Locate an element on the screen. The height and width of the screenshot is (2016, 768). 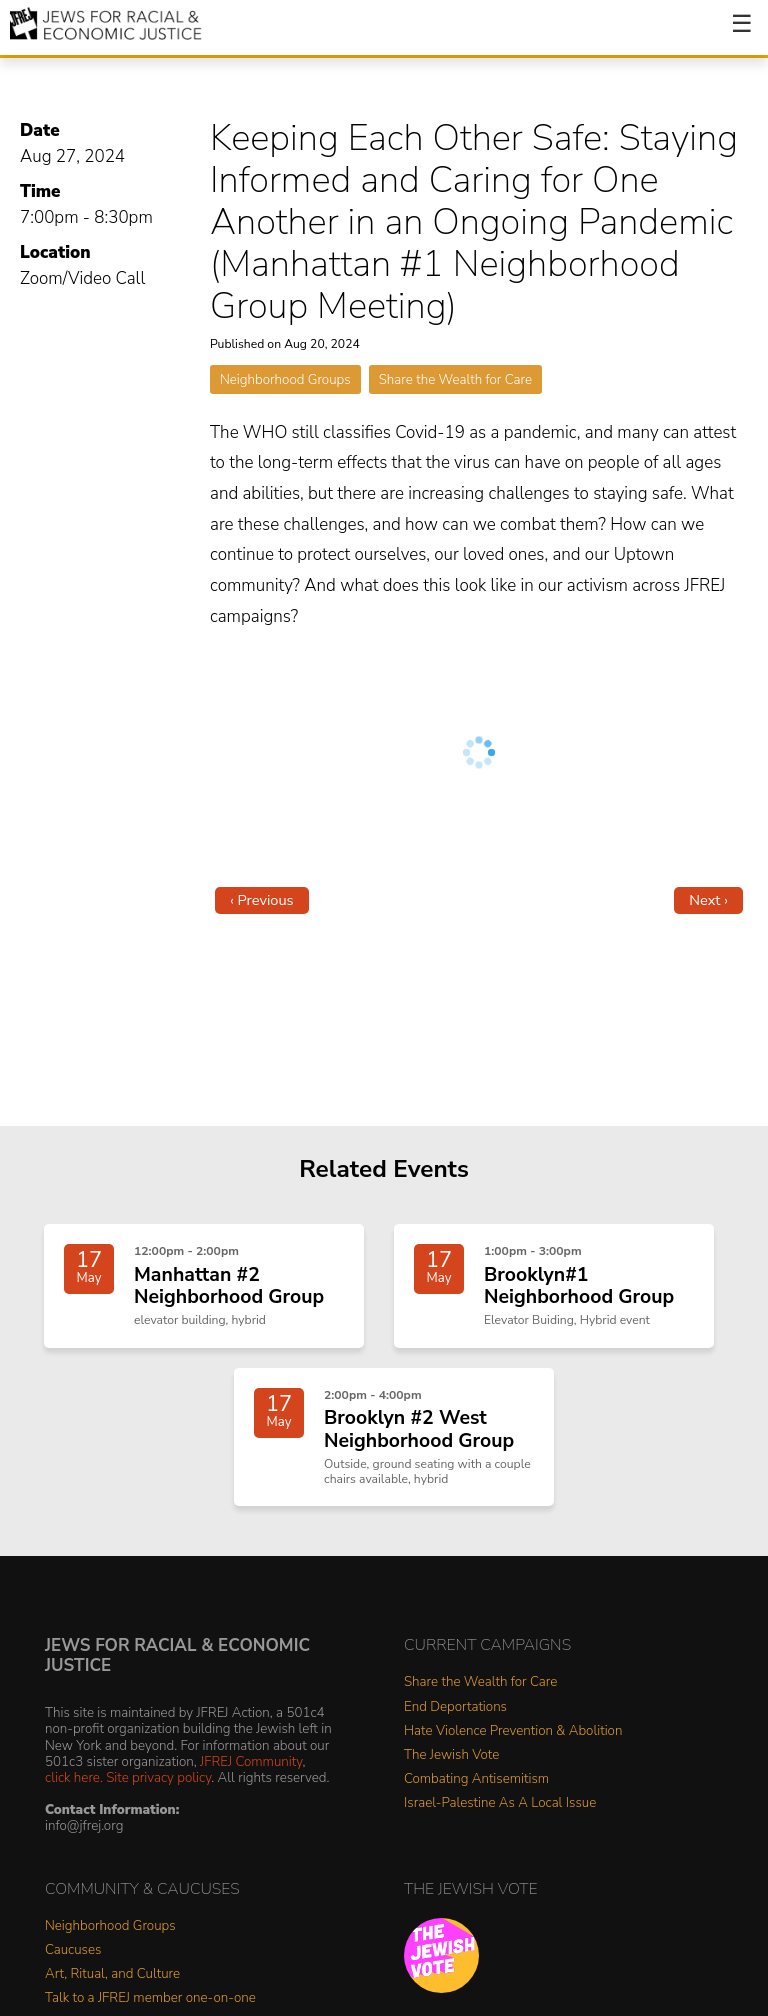
Art, Ritual, and Culture is located at coordinates (112, 1974).